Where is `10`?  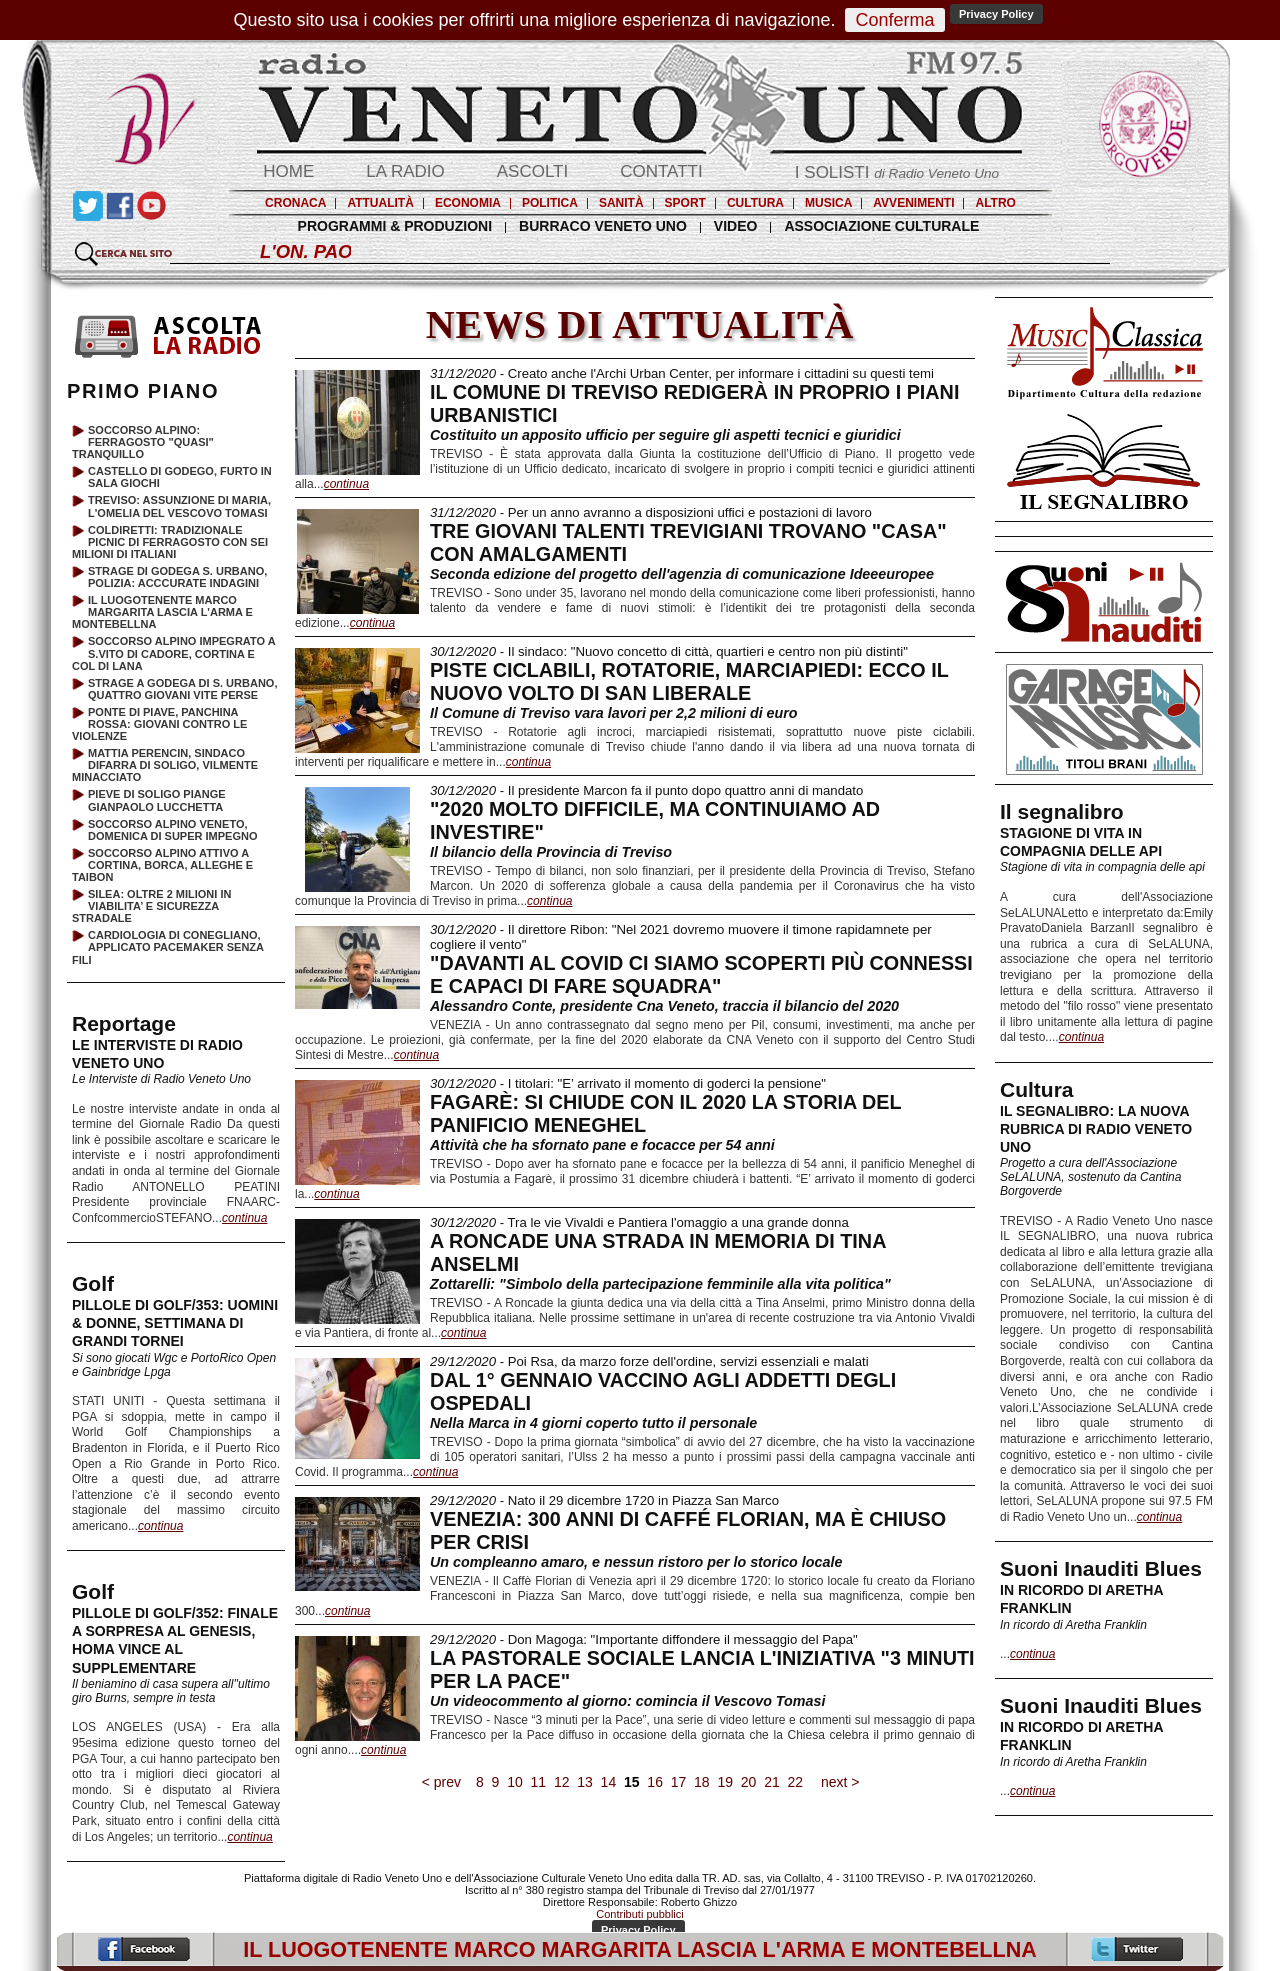 10 is located at coordinates (514, 1782).